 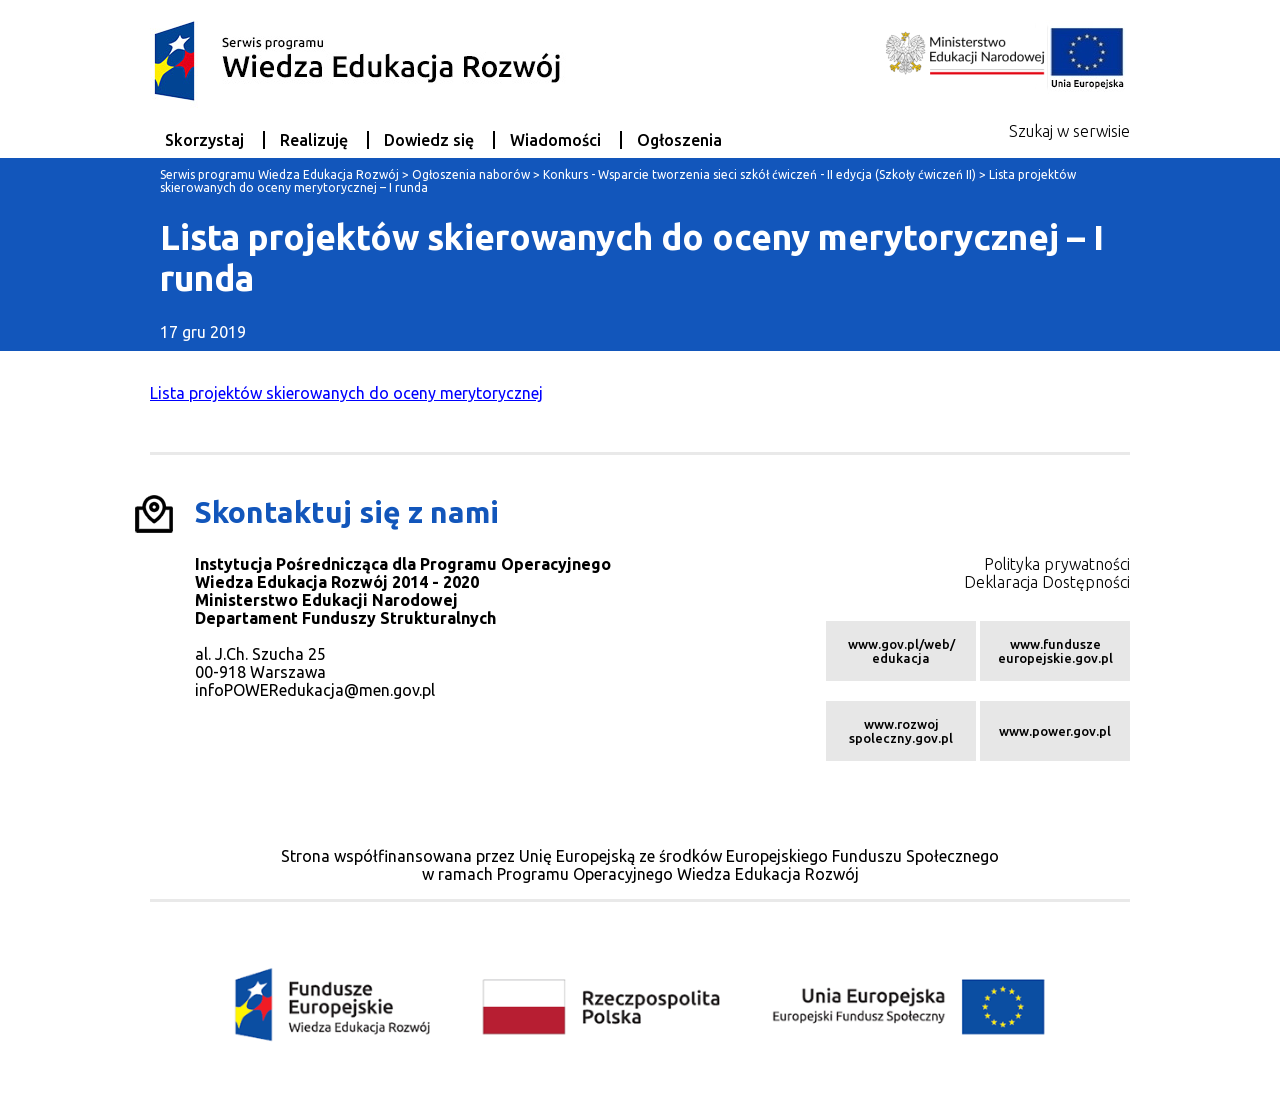 What do you see at coordinates (314, 140) in the screenshot?
I see `Realizuję` at bounding box center [314, 140].